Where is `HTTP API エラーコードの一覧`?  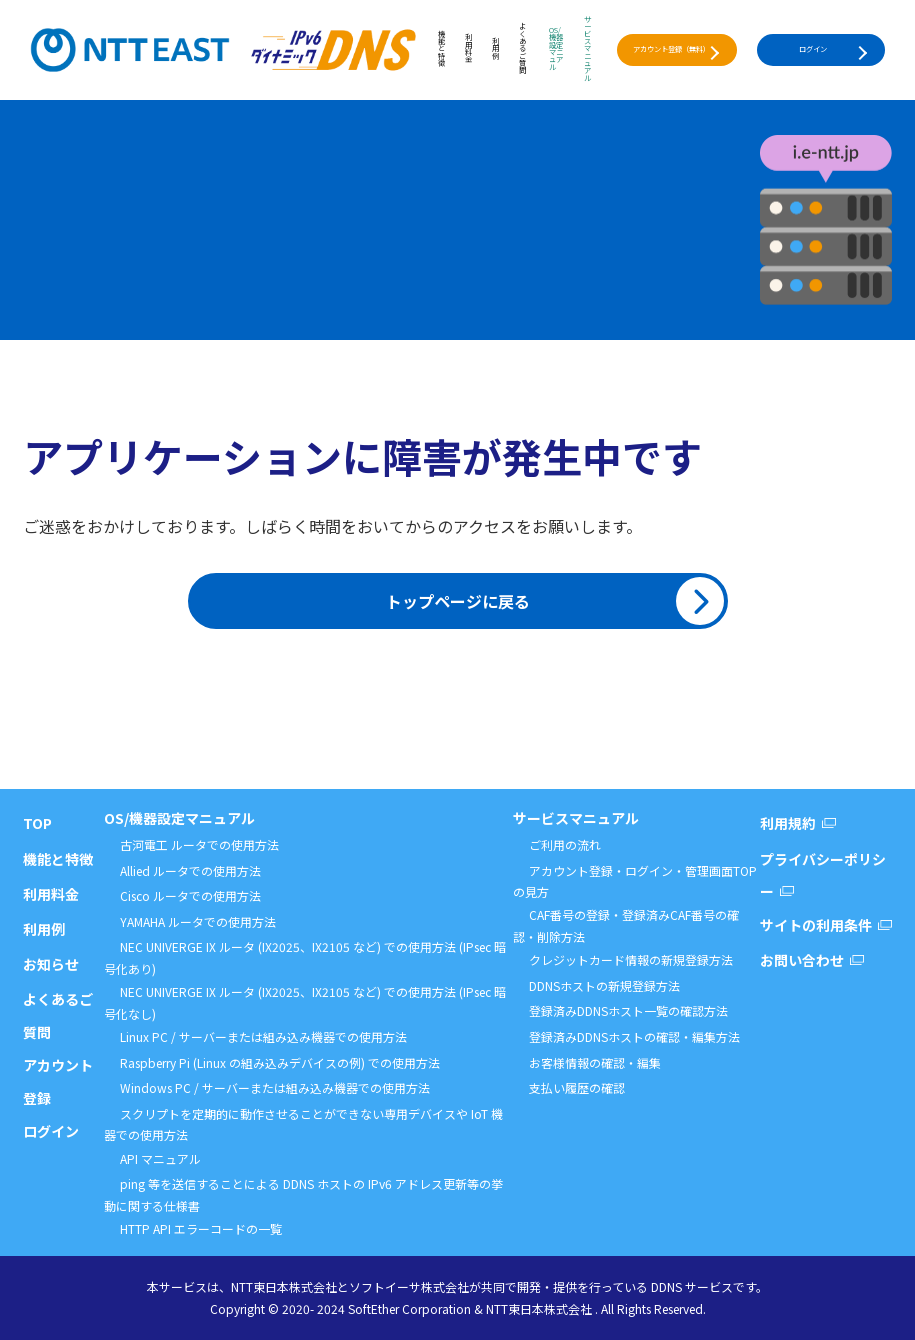
HTTP API エラーコードの一覧 is located at coordinates (201, 1228).